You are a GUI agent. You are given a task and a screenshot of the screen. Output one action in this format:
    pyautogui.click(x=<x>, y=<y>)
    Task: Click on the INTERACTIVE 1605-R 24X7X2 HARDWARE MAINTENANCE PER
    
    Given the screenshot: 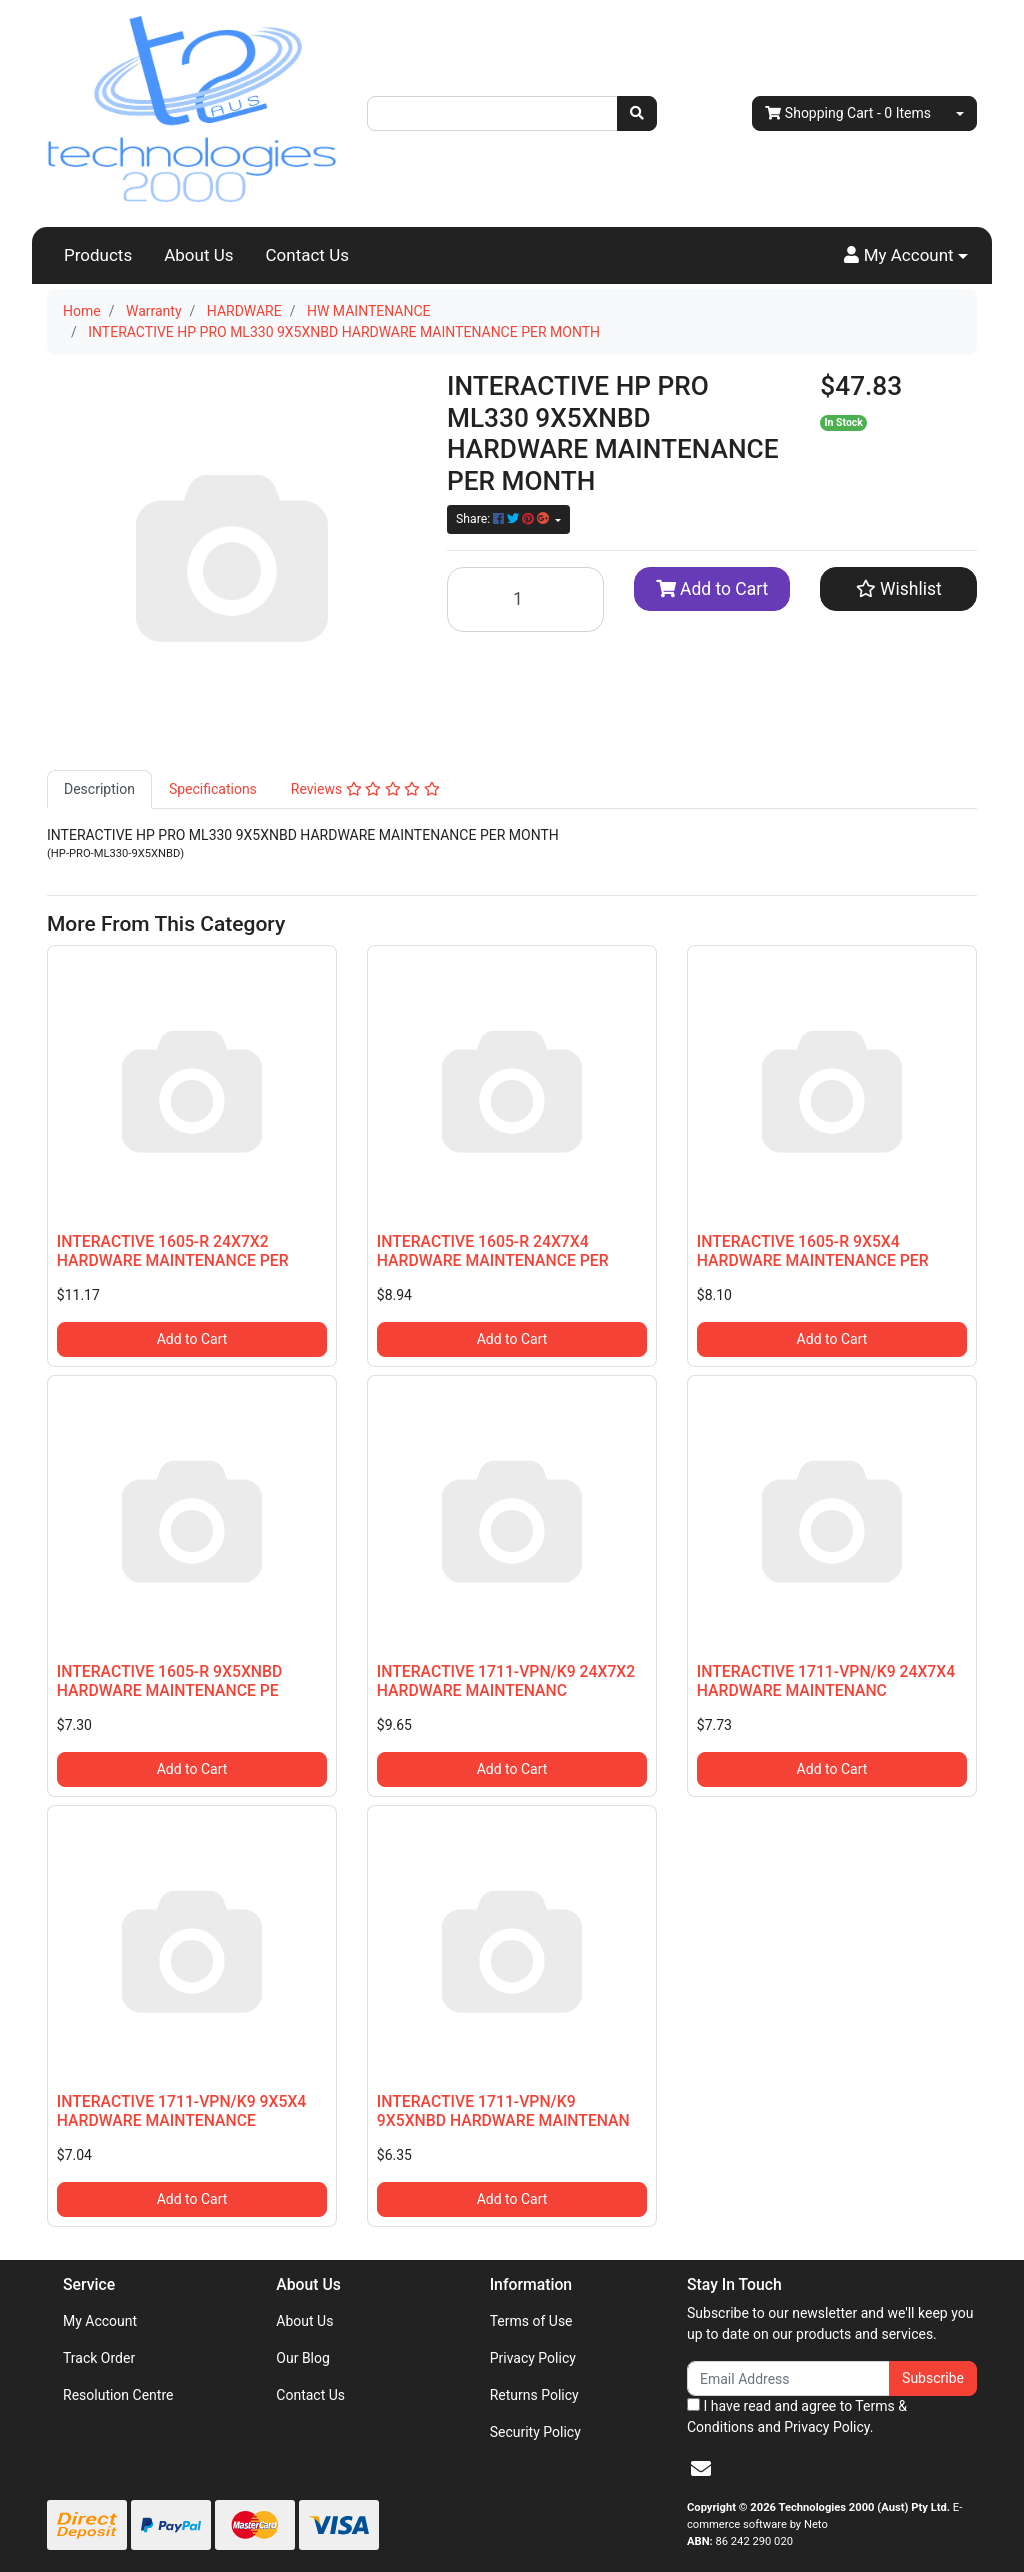 What is the action you would take?
    pyautogui.click(x=173, y=1251)
    